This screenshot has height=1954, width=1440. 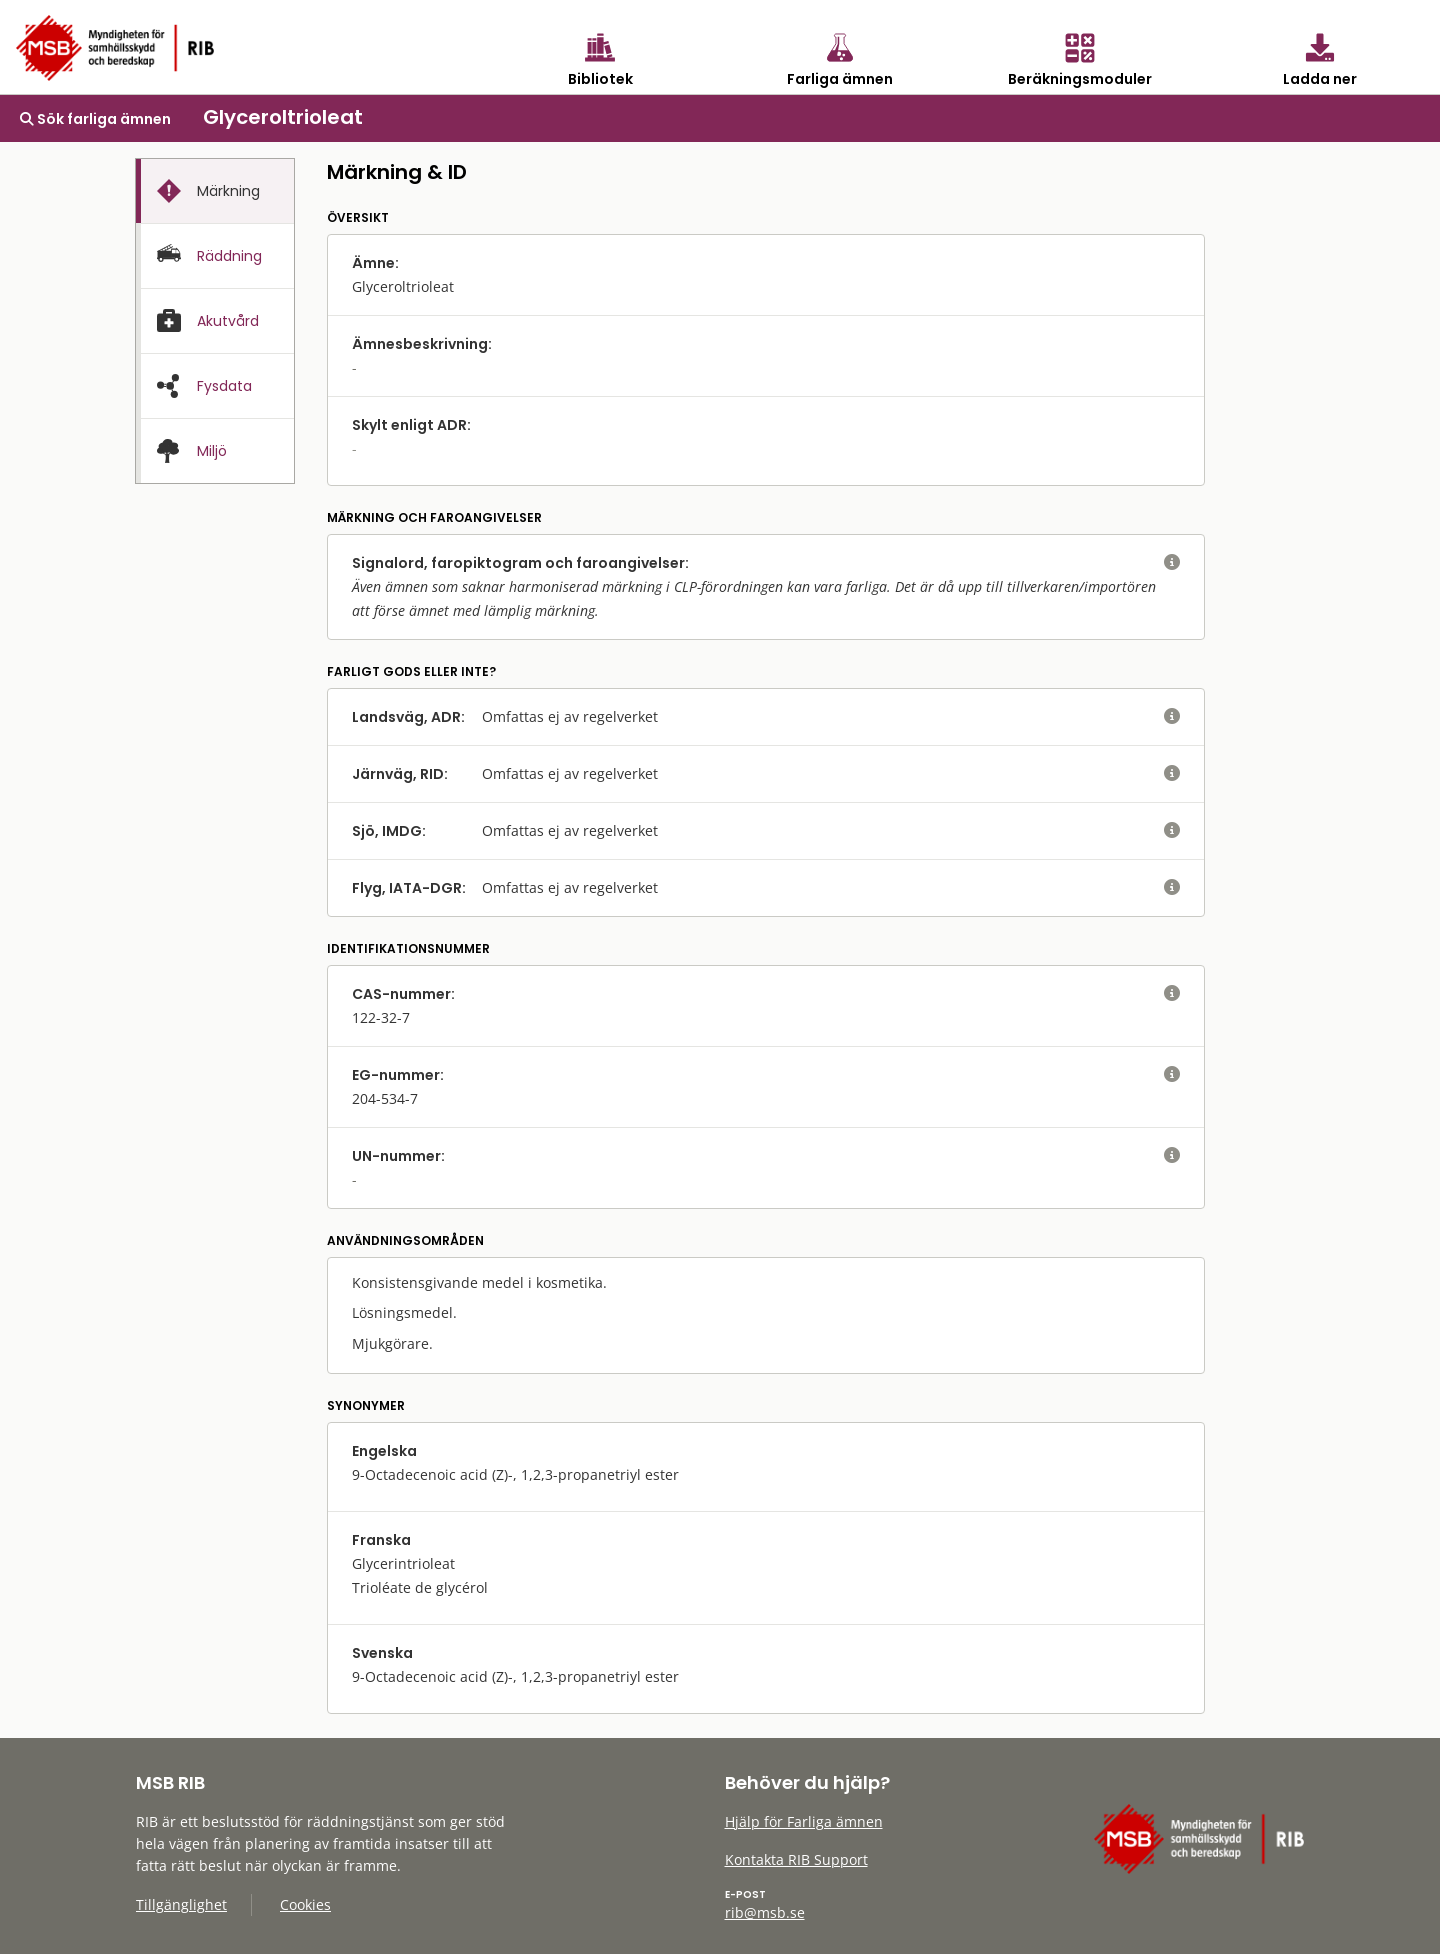 What do you see at coordinates (215, 191) in the screenshot?
I see `[tab]` at bounding box center [215, 191].